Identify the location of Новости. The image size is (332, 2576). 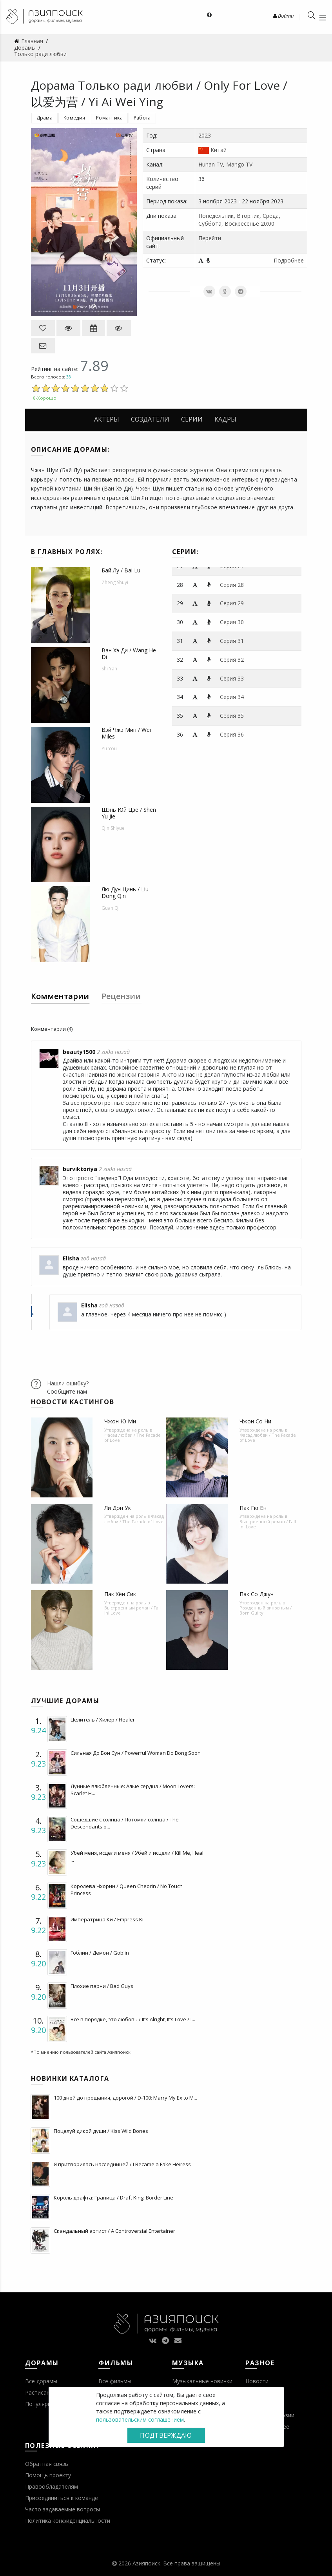
(257, 2381).